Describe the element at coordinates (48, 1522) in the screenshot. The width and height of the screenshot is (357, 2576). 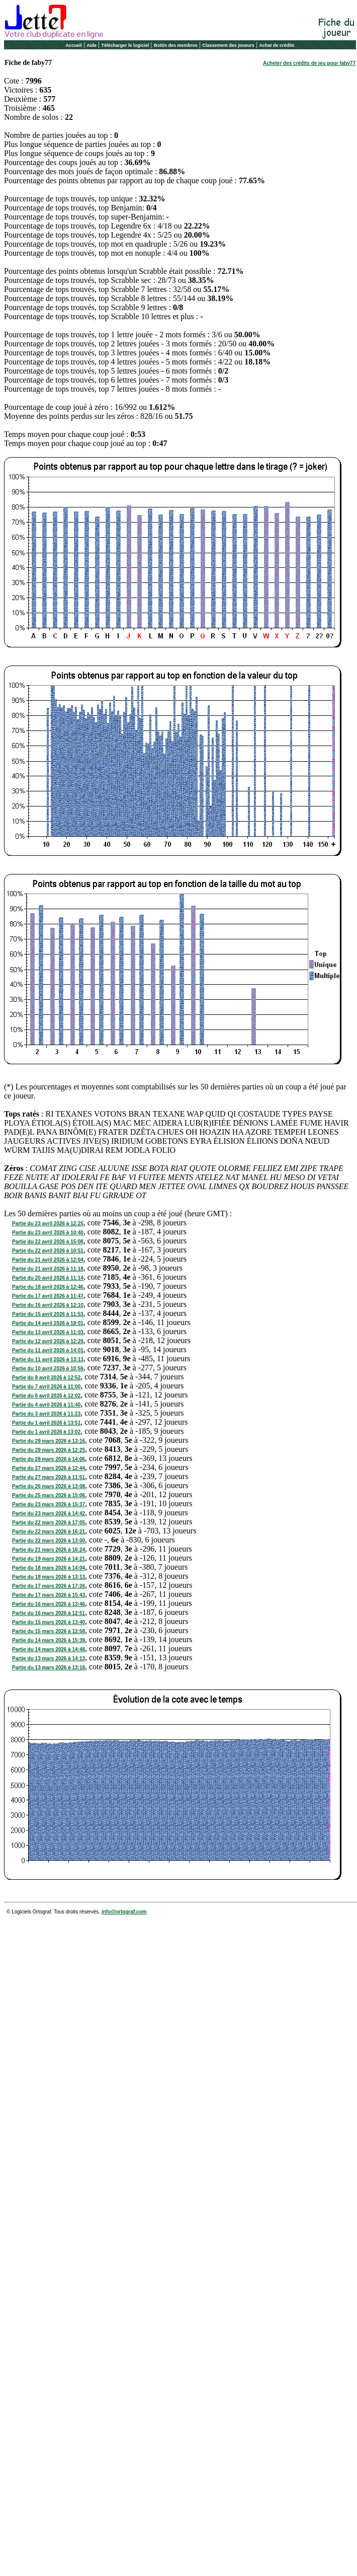
I see `Partie du 22 mars 2026 à 17:05` at that location.